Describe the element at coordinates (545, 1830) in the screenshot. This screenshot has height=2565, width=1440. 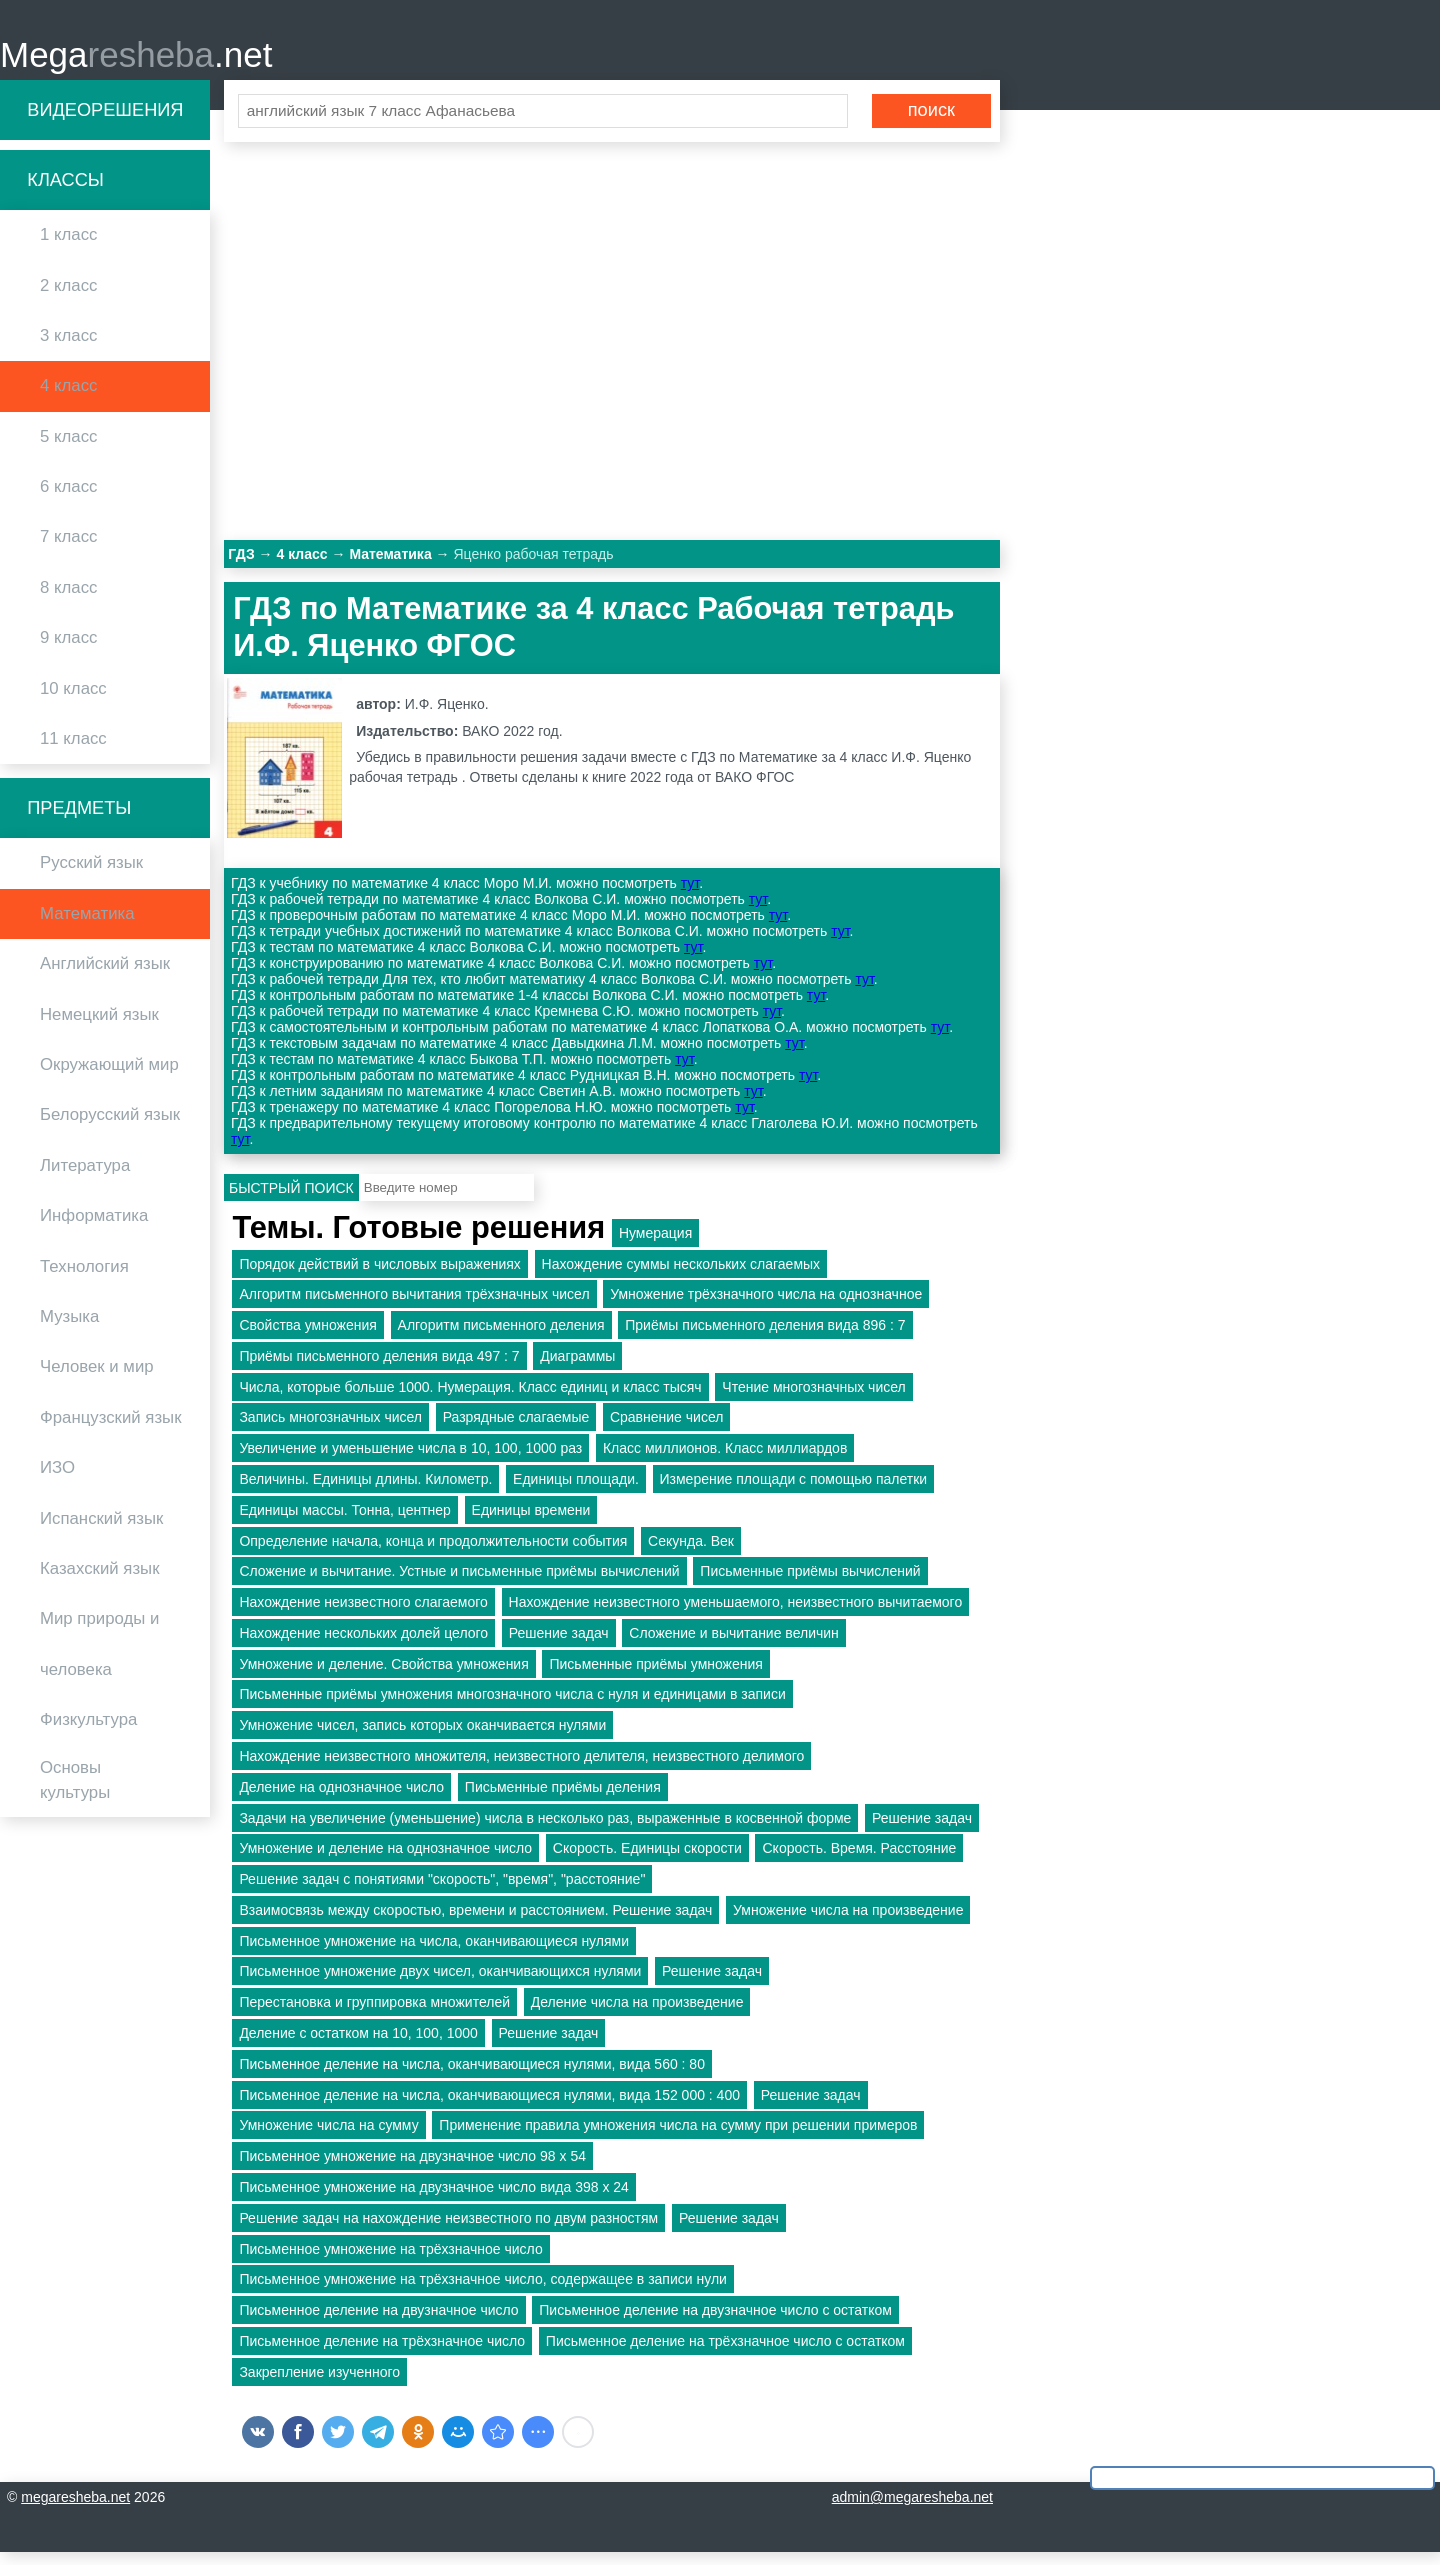
I see `Задачи на увеличение (уменьшение) числа в несколько раз, выраженные в косвенной форме` at that location.